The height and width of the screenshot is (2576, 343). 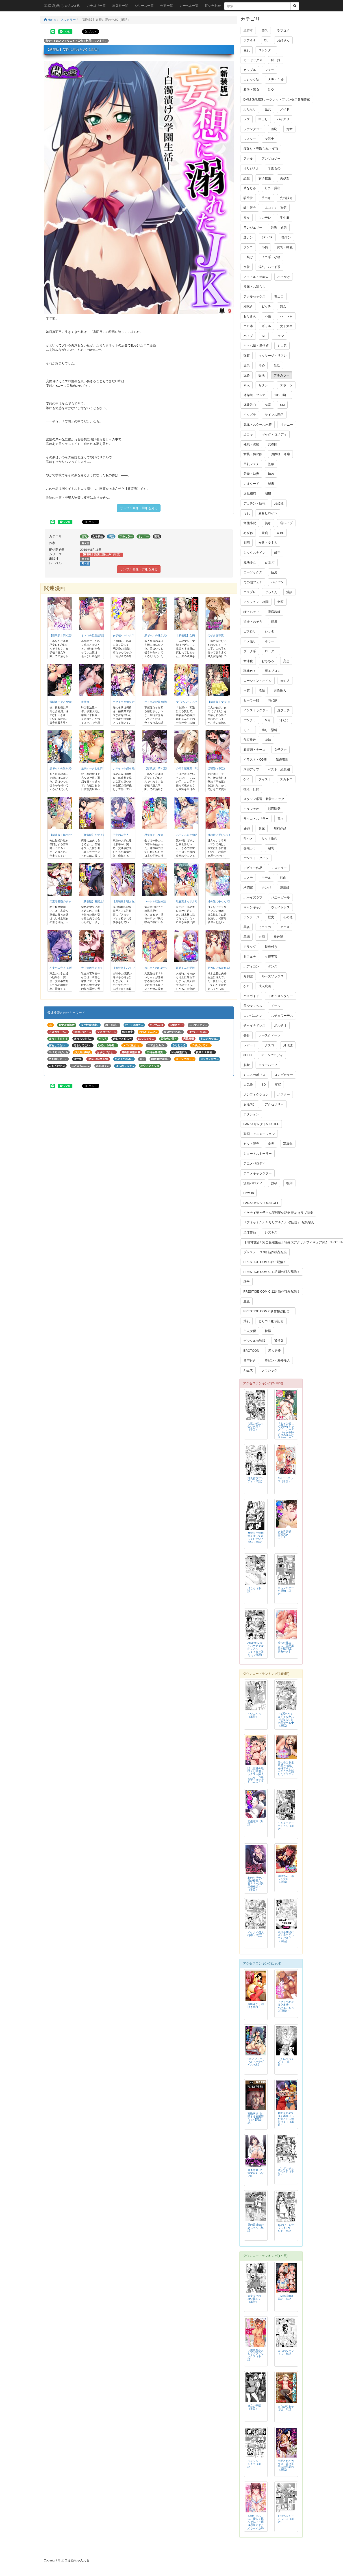 I want to click on ダンス, so click(x=272, y=966).